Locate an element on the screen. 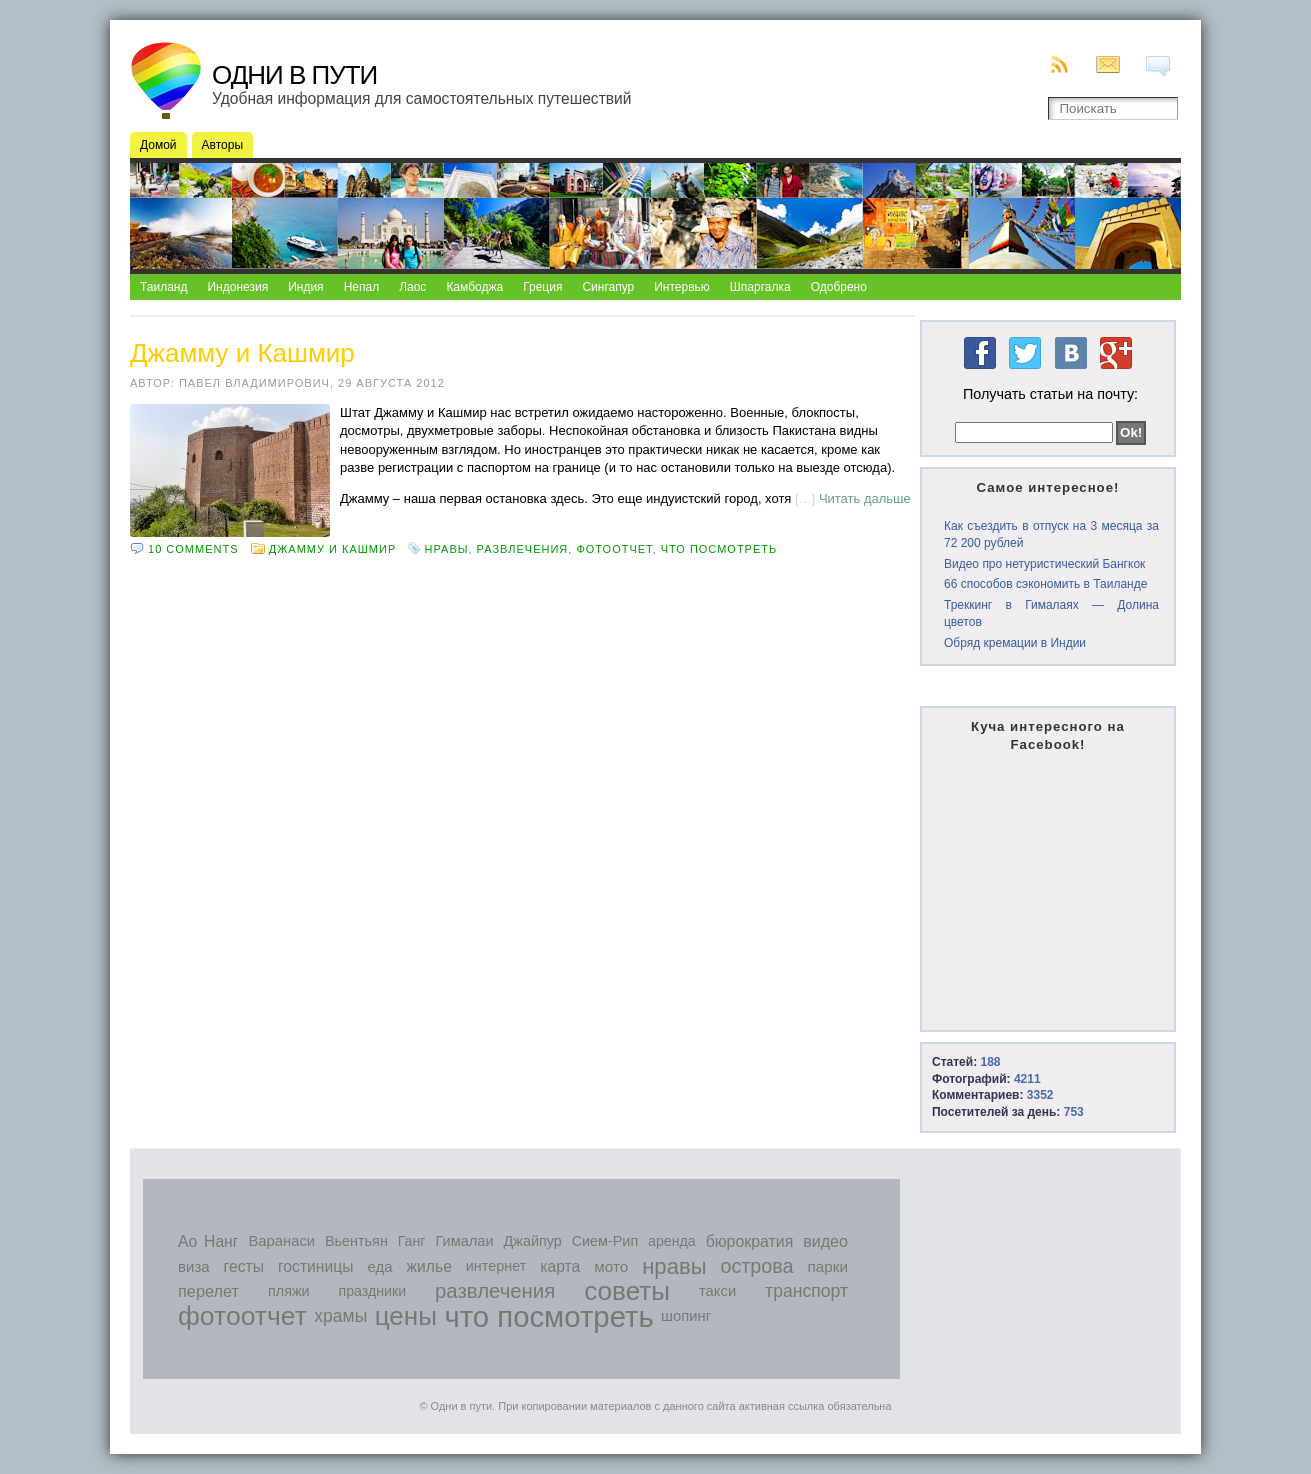 The width and height of the screenshot is (1311, 1474). Джайпур is located at coordinates (533, 1241).